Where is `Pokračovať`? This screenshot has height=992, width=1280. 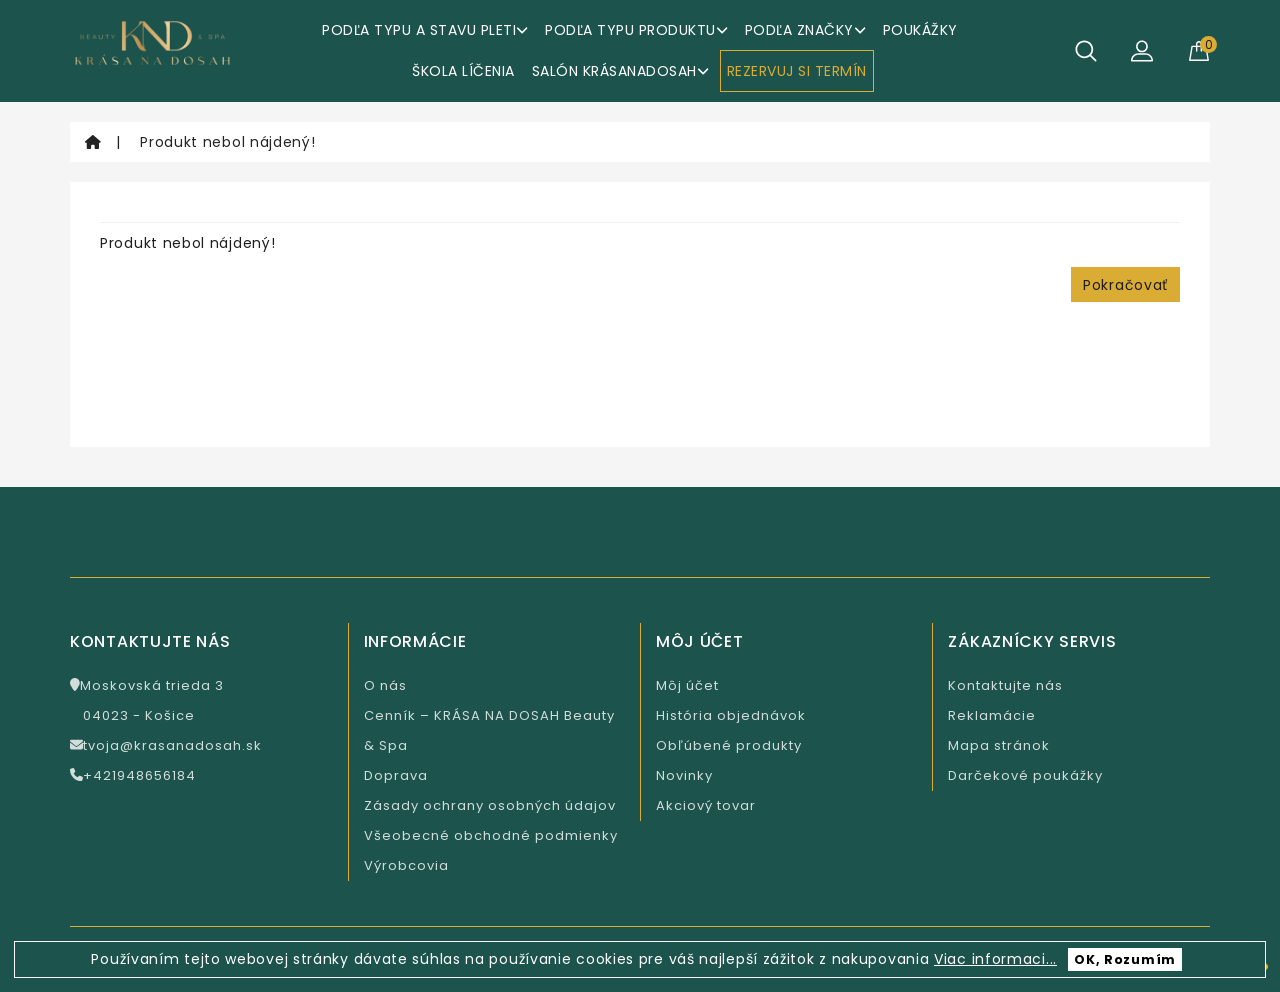
Pokračovať is located at coordinates (1125, 285).